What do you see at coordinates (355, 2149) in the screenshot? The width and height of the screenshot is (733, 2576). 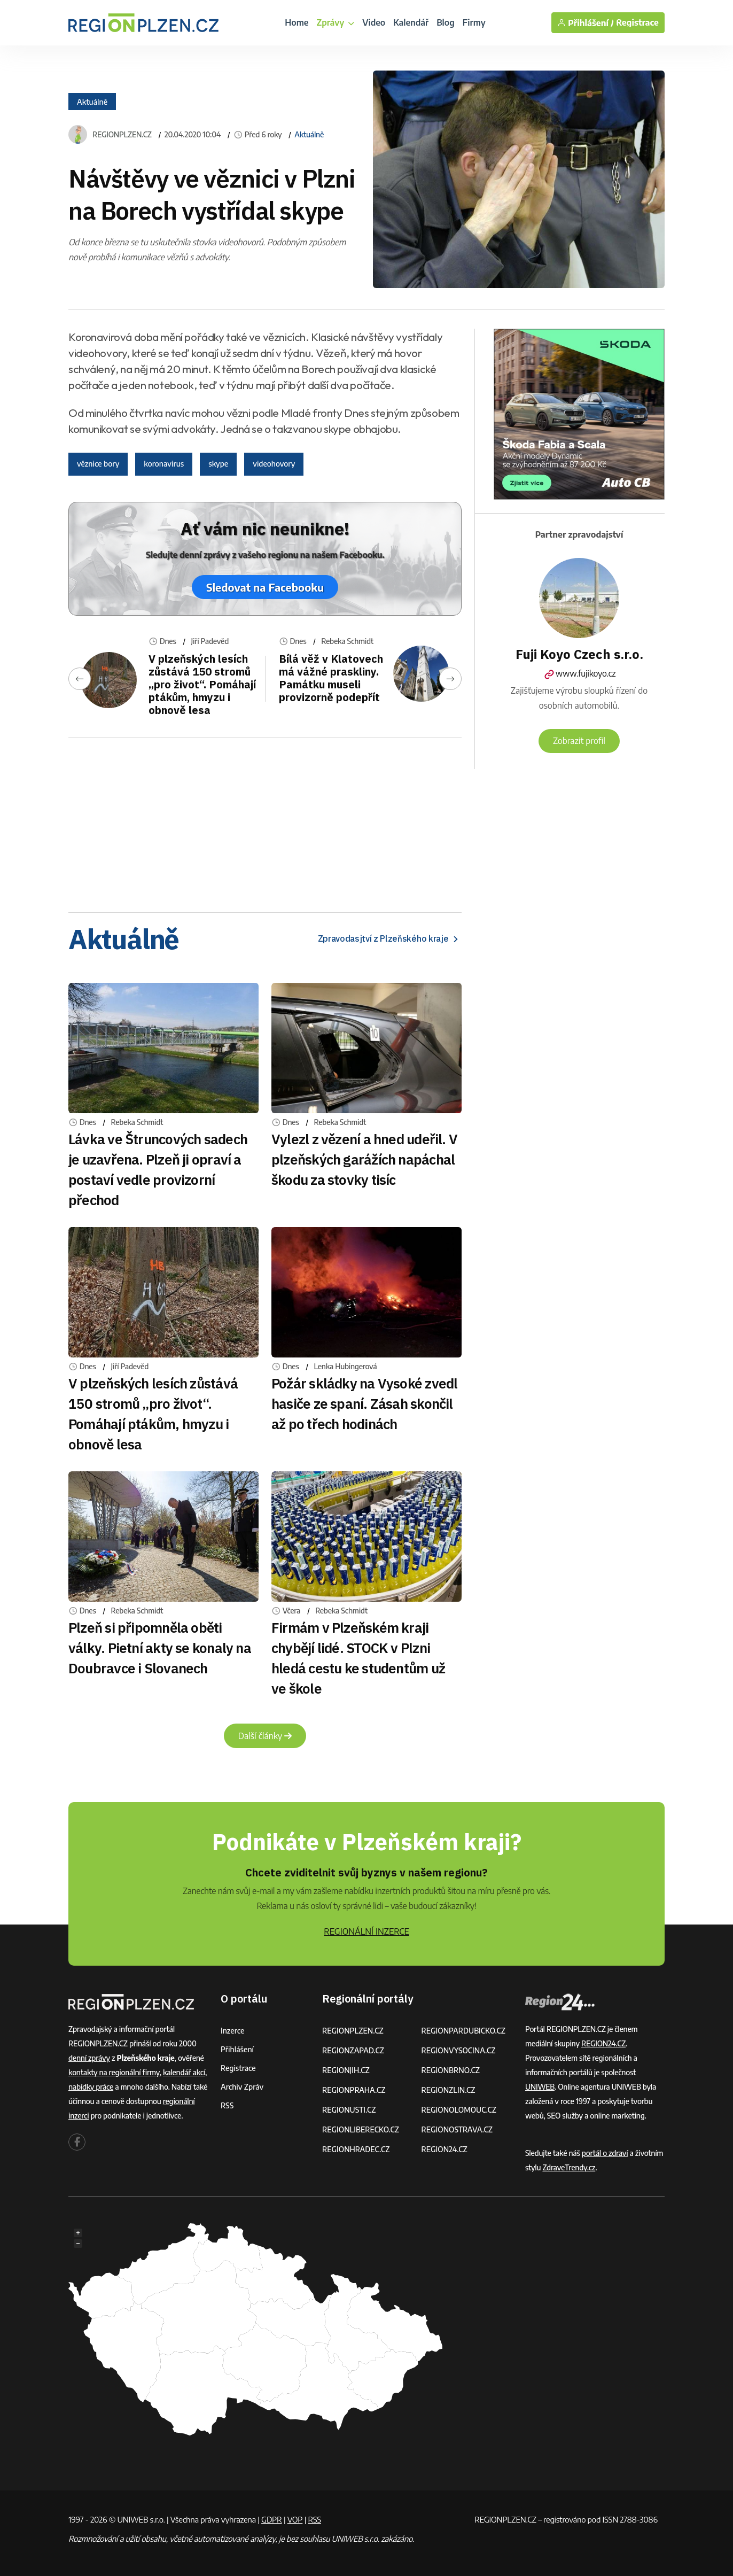 I see `REGIONHRADEC.CZ` at bounding box center [355, 2149].